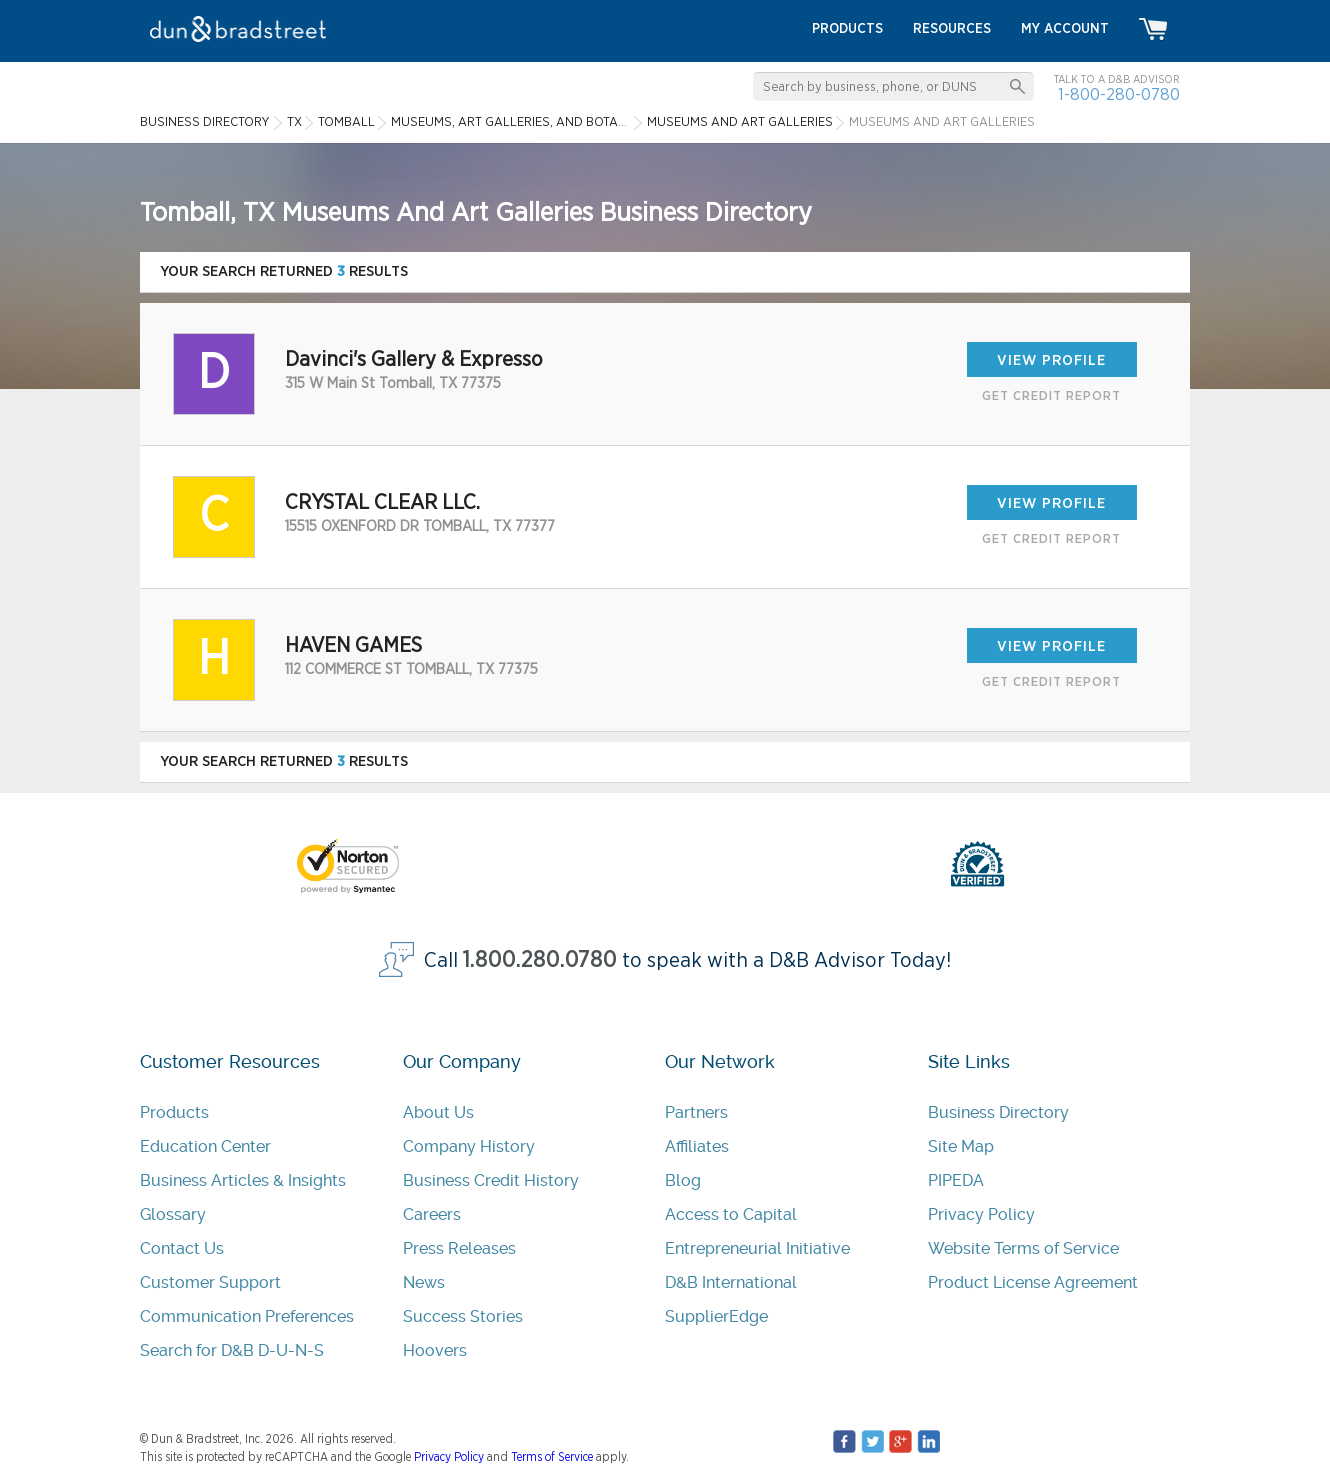 The width and height of the screenshot is (1330, 1478). I want to click on Business Credit History, so click(491, 1180).